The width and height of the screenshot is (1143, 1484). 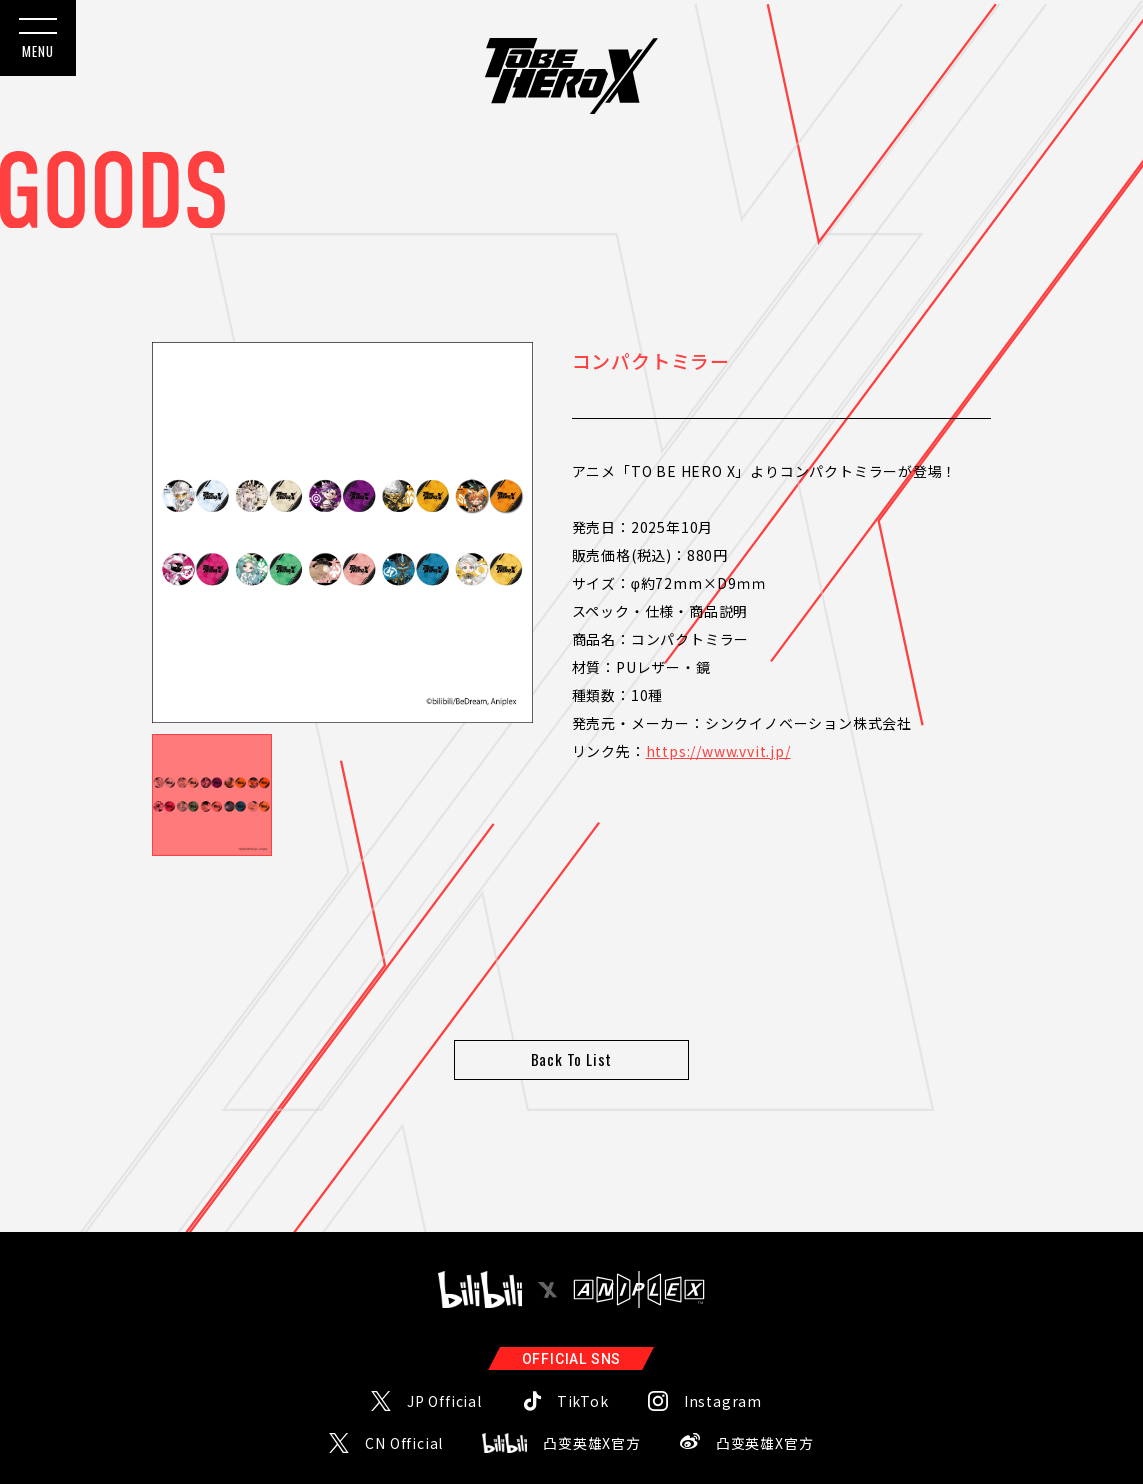 I want to click on JP Official, so click(x=444, y=1341).